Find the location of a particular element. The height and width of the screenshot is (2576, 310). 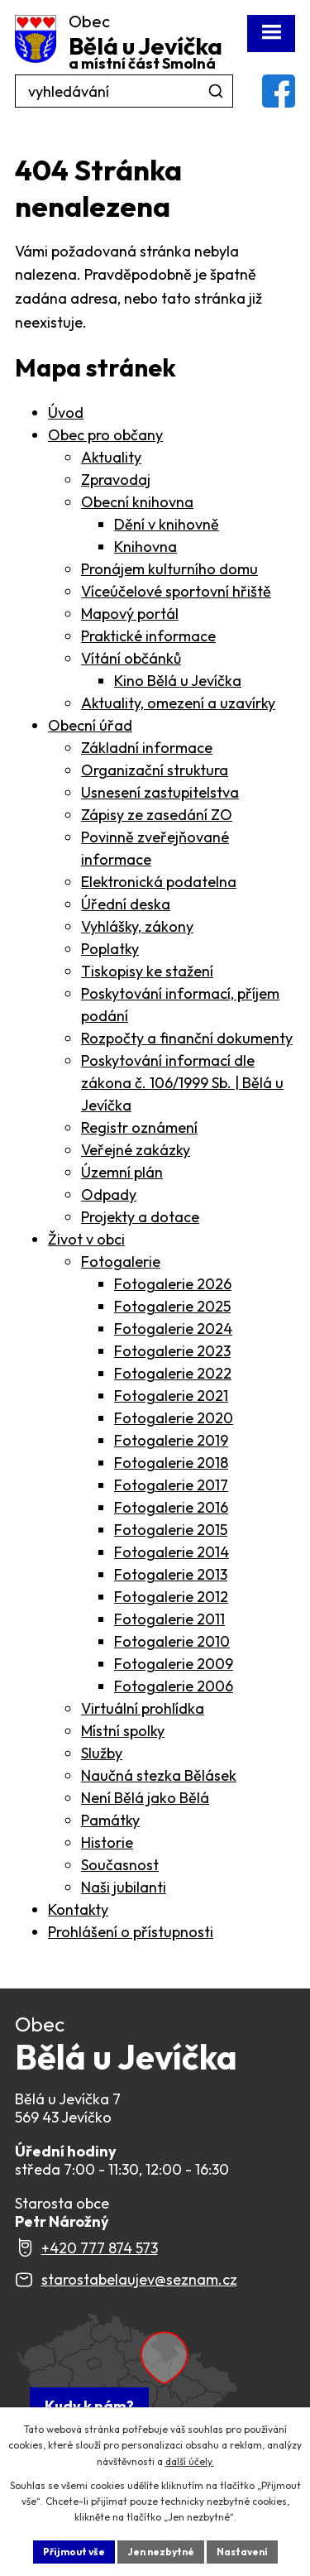

Virtuální prohlídka is located at coordinates (142, 1708).